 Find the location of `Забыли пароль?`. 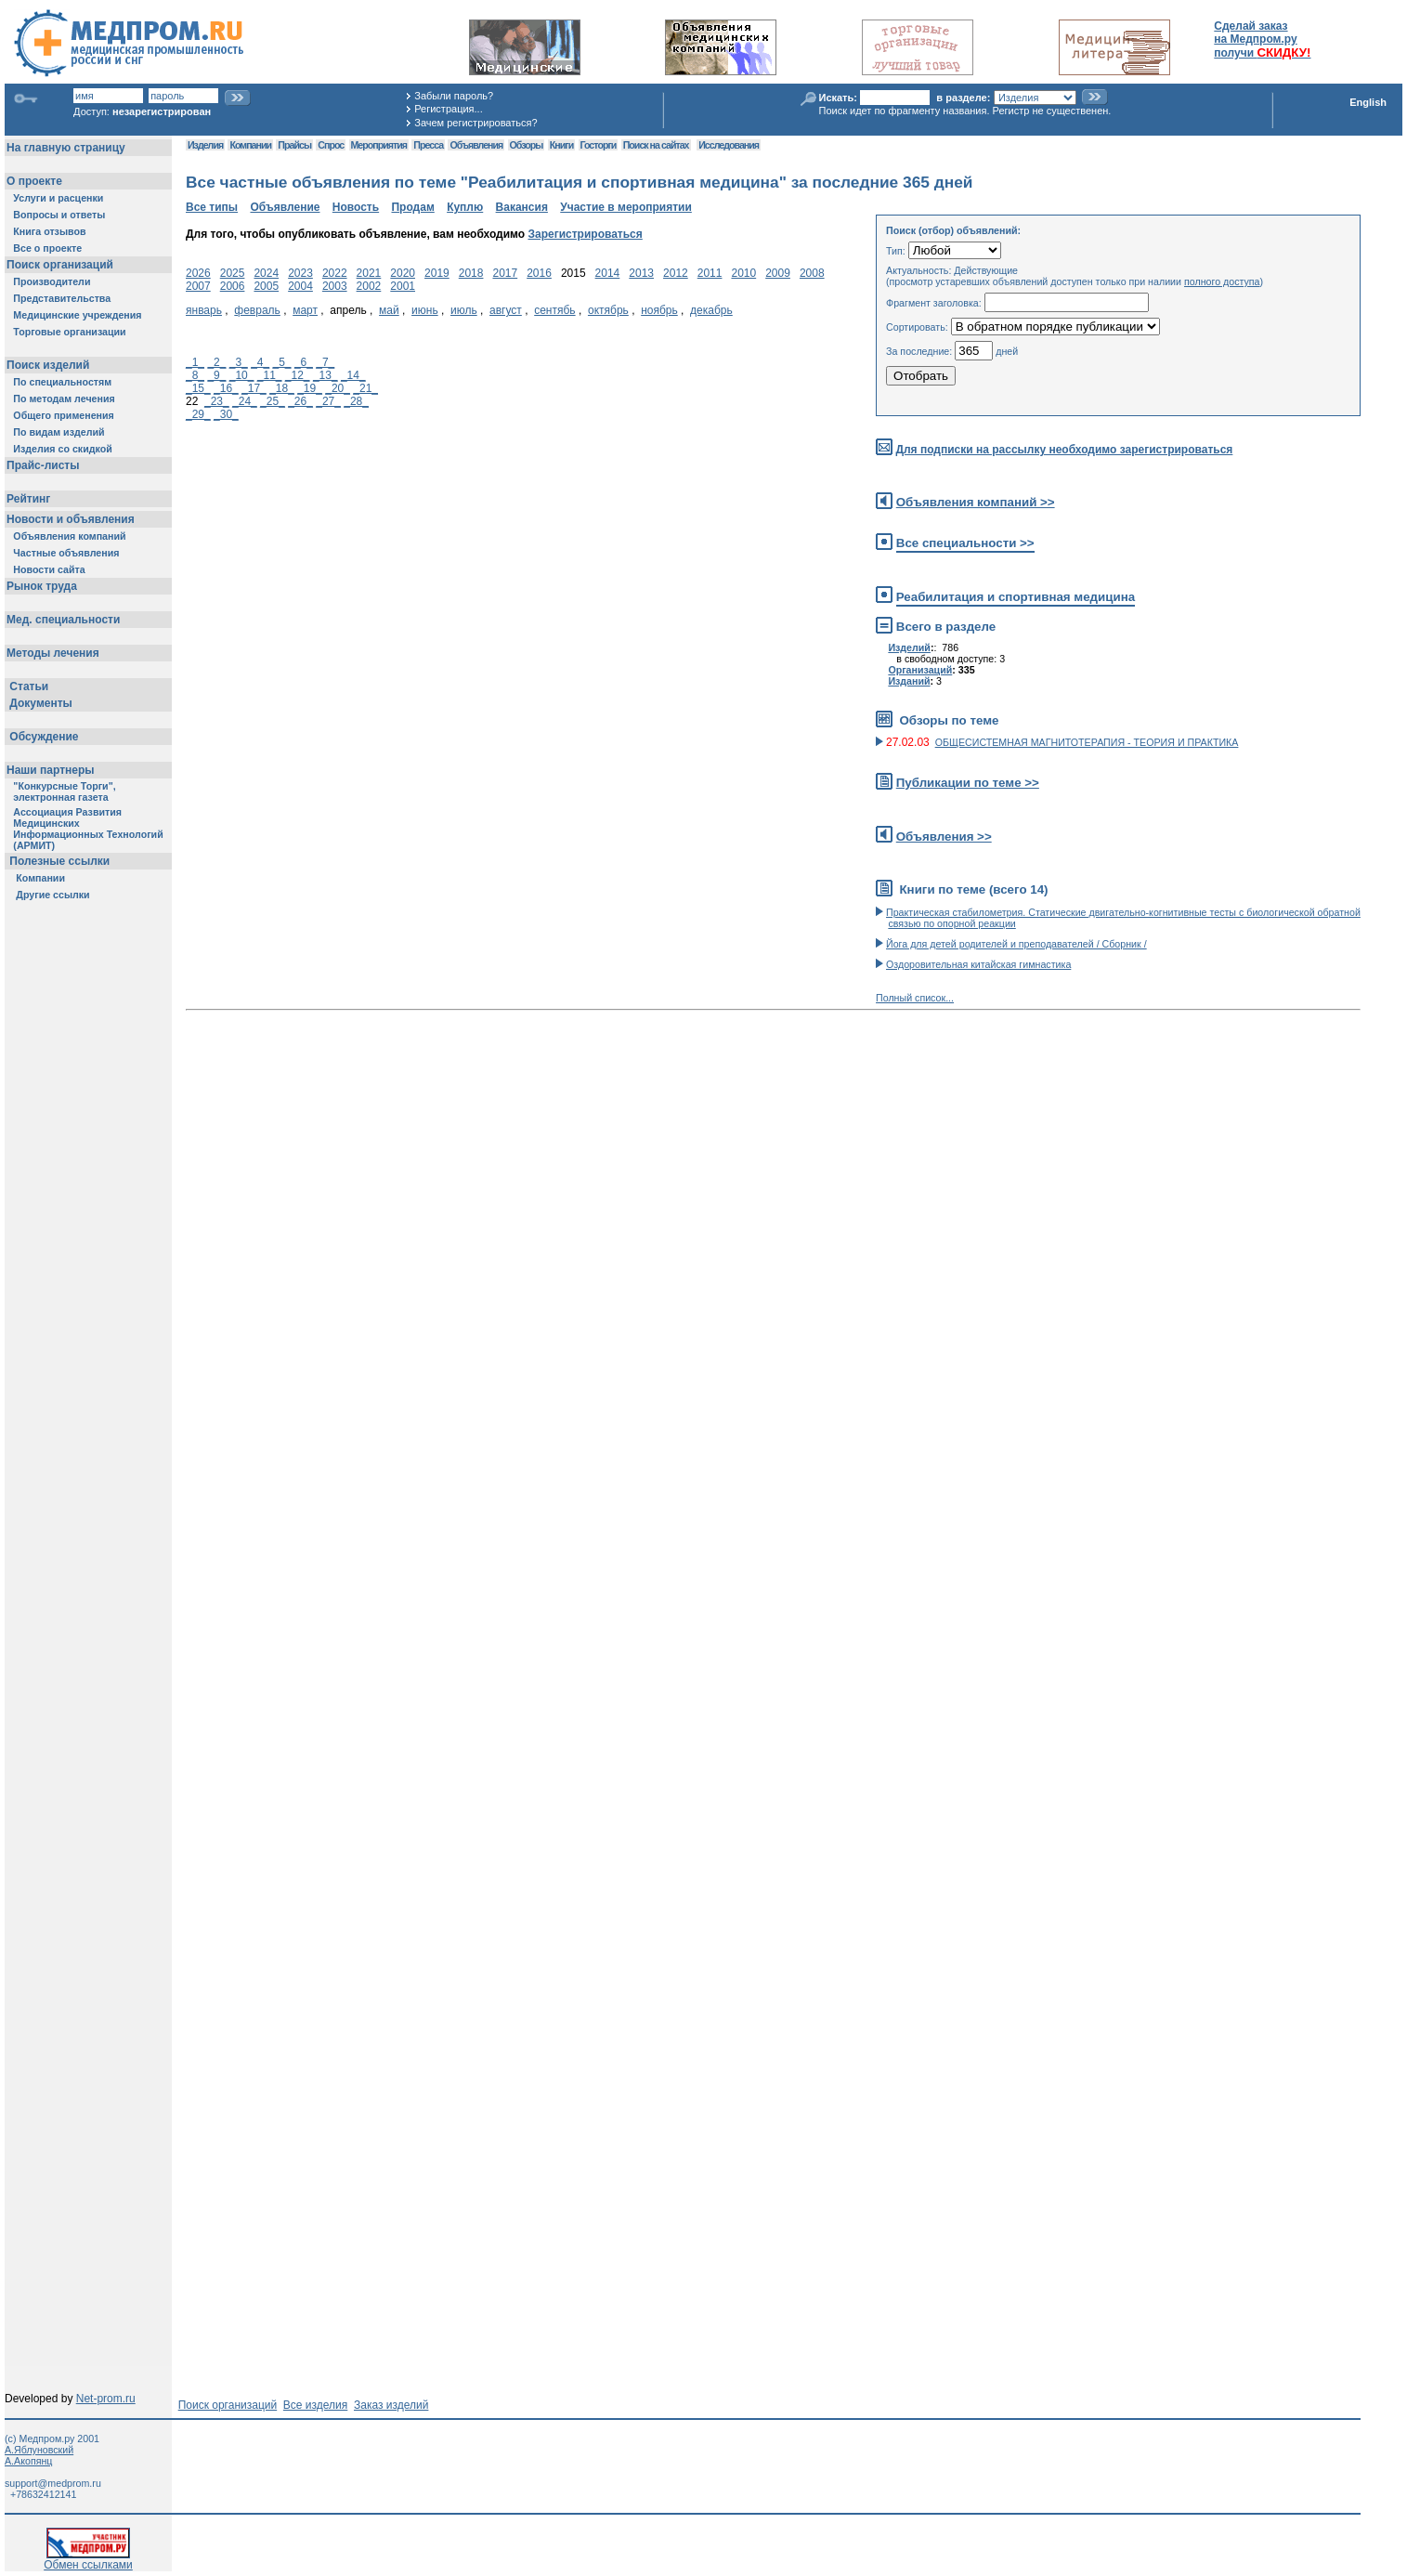

Забыли пароль? is located at coordinates (453, 95).